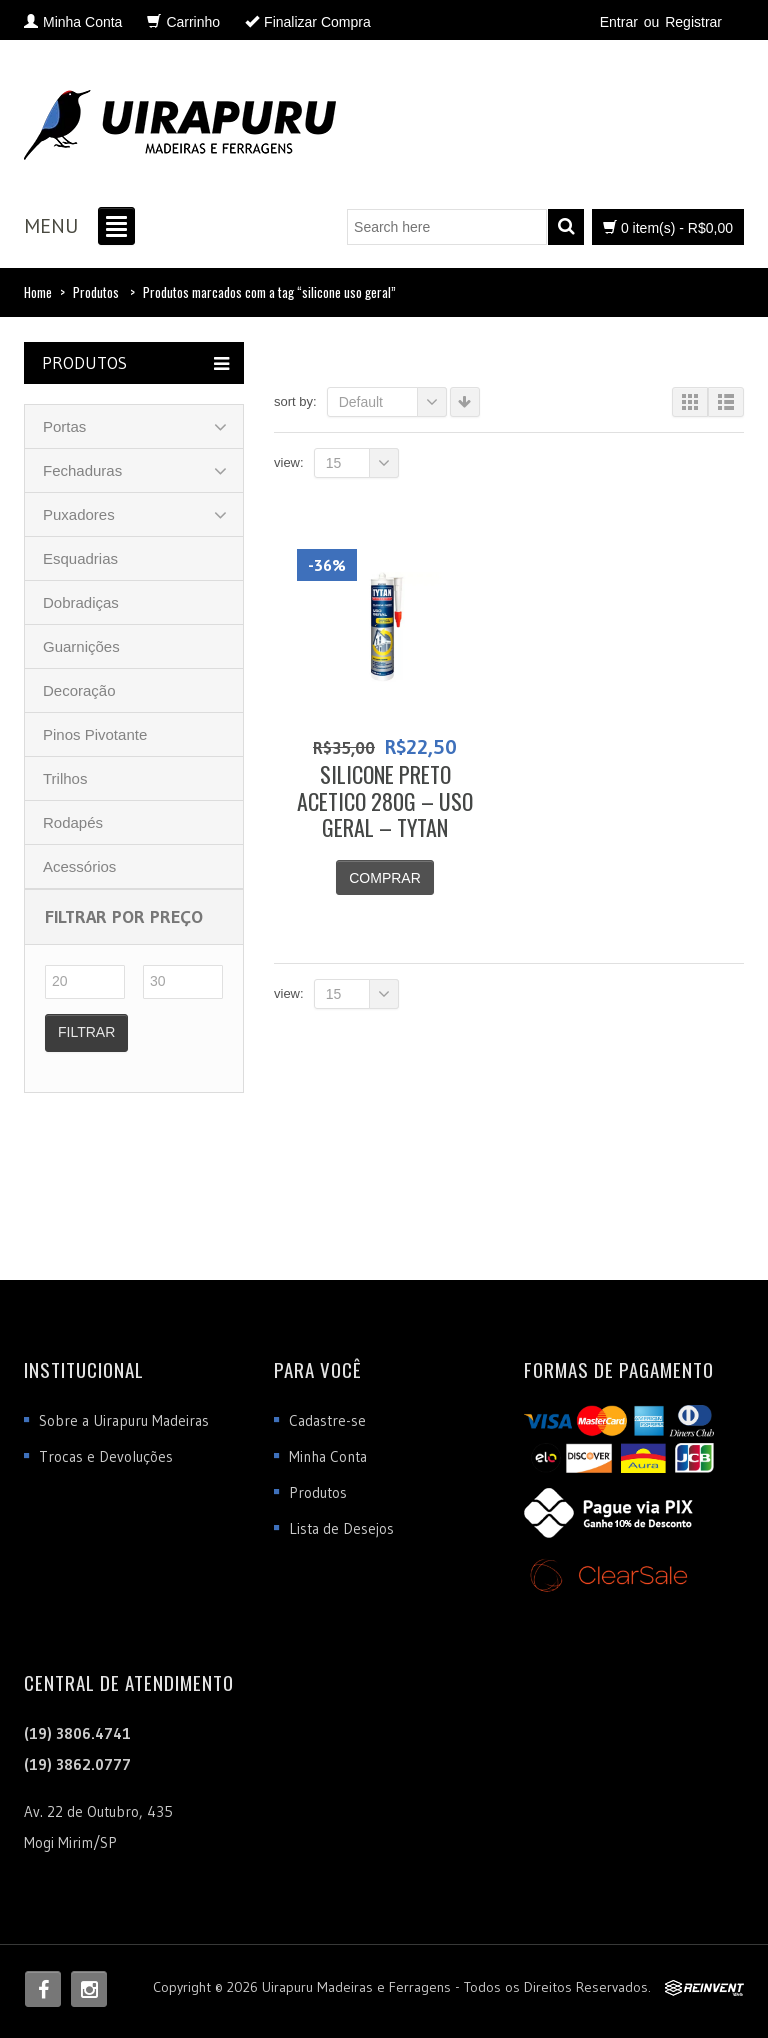  What do you see at coordinates (327, 1420) in the screenshot?
I see `Cadastre-se` at bounding box center [327, 1420].